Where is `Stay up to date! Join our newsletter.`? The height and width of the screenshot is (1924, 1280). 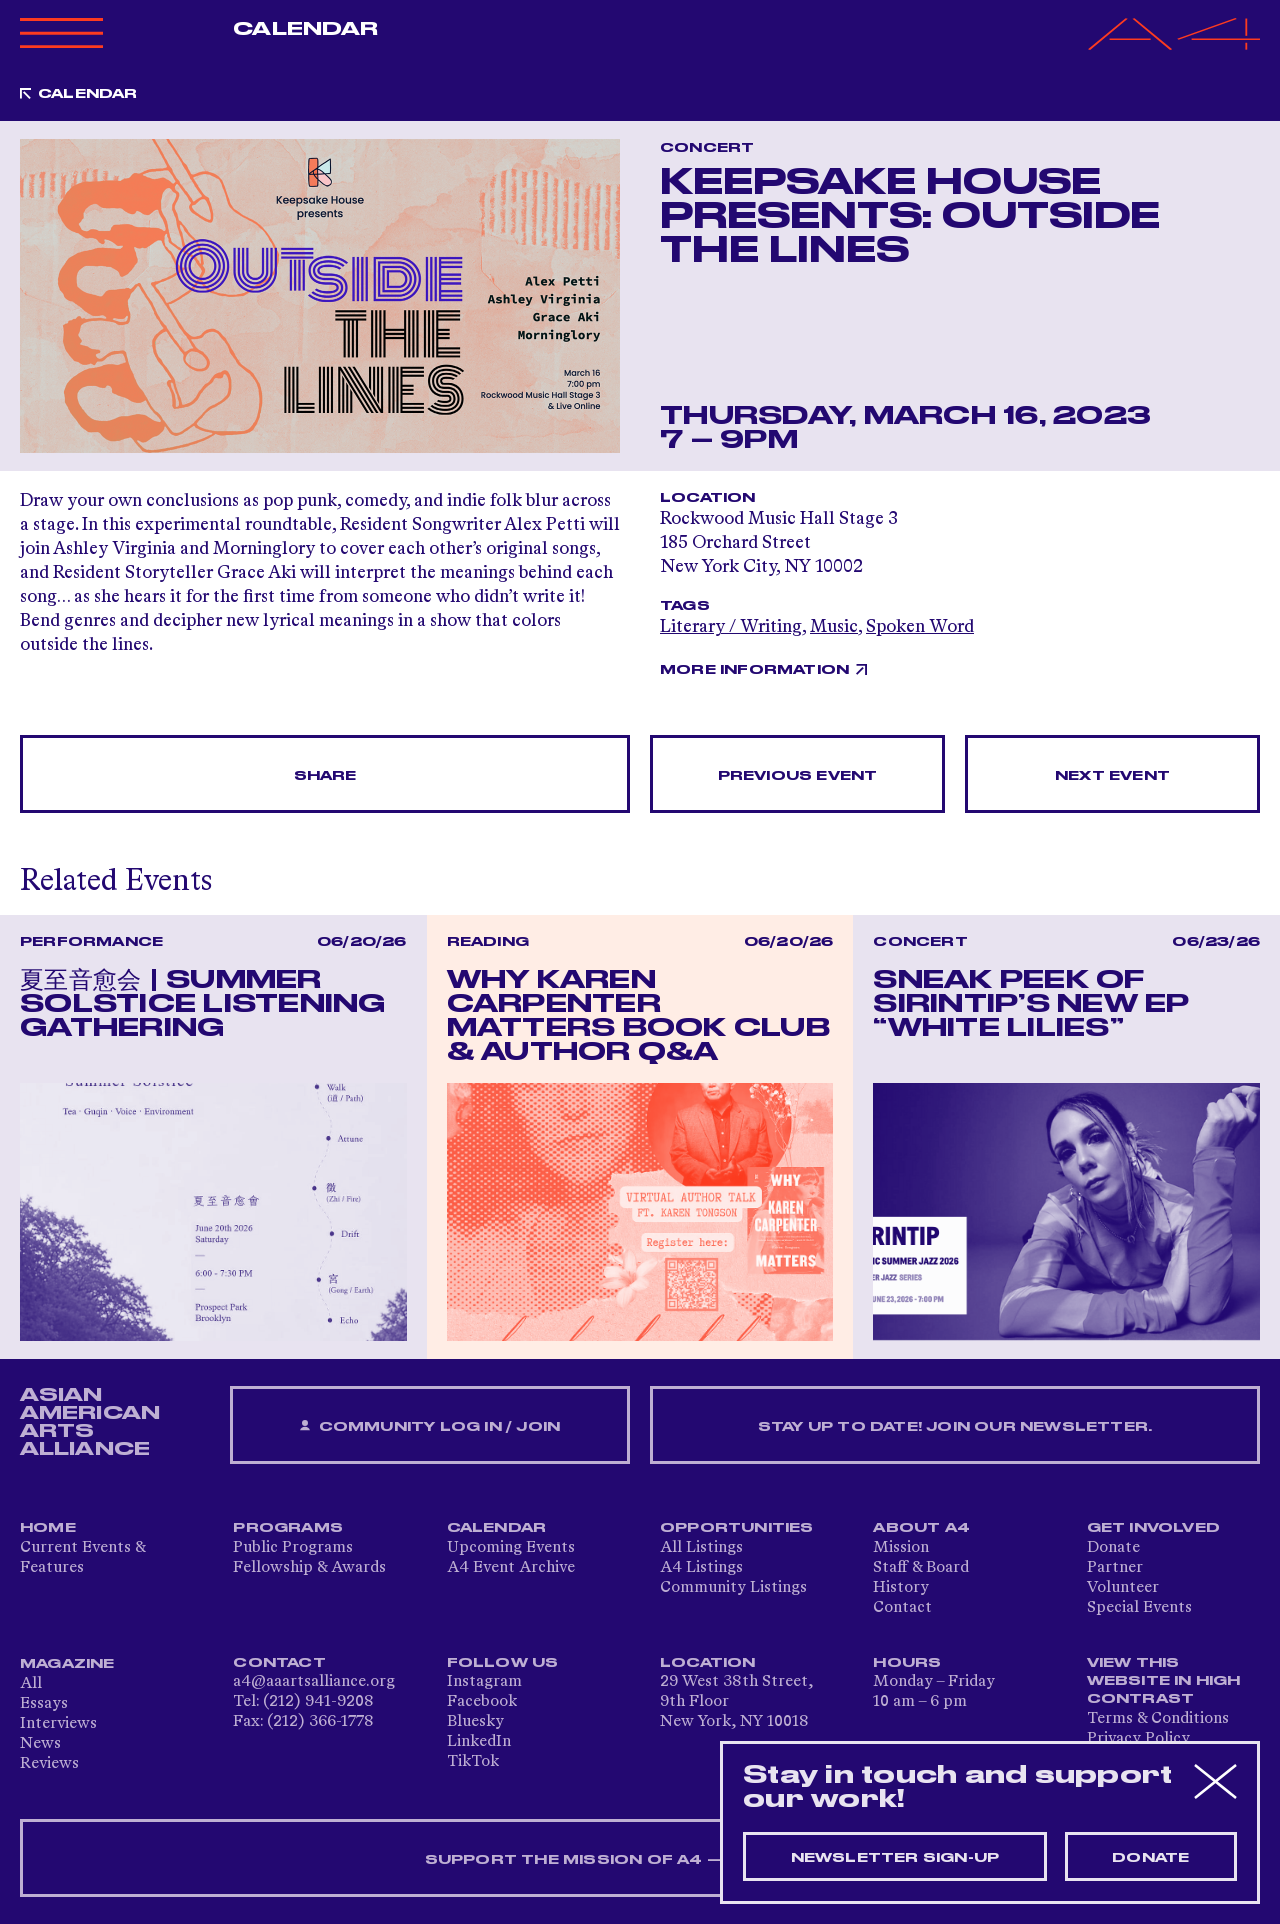
Stay up to date! Join our newsletter. is located at coordinates (955, 1427).